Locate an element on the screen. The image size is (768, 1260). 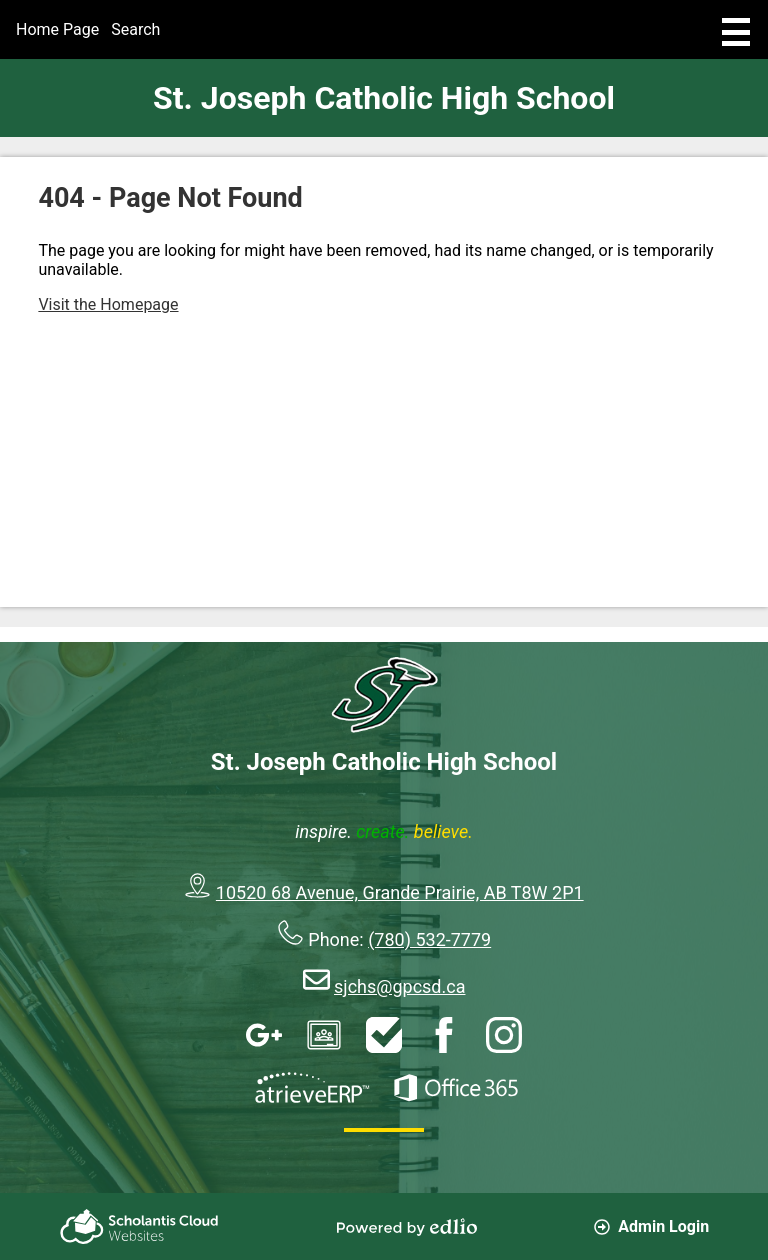
Office 365 is located at coordinates (456, 1088).